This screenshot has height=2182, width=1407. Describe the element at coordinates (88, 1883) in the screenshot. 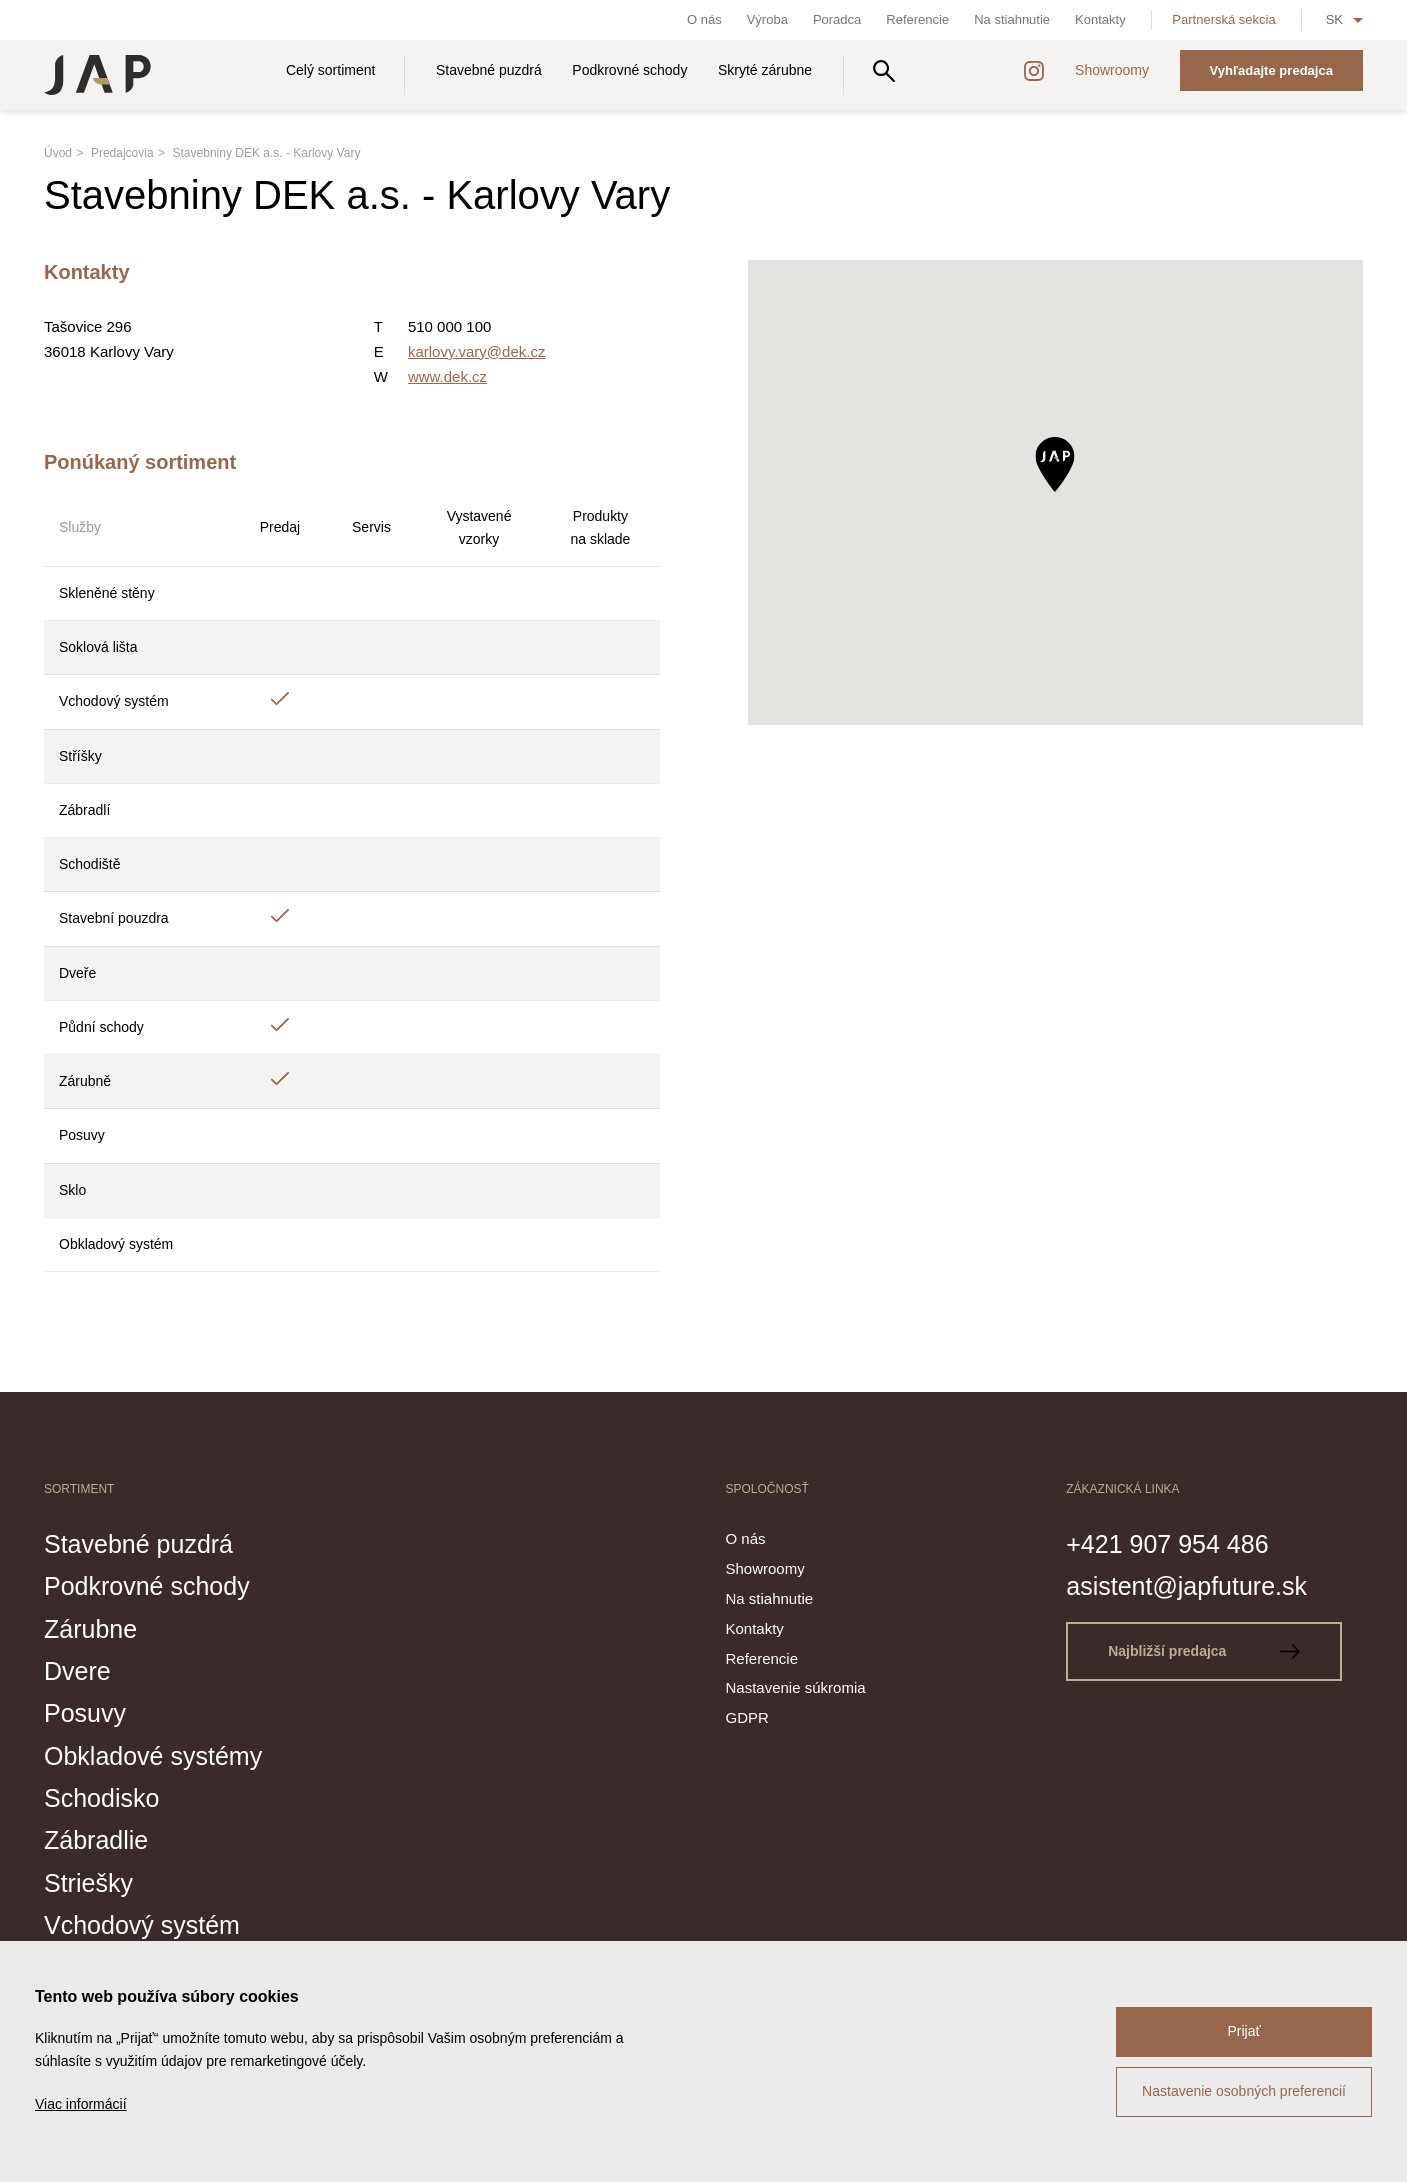

I see `Striešky` at that location.